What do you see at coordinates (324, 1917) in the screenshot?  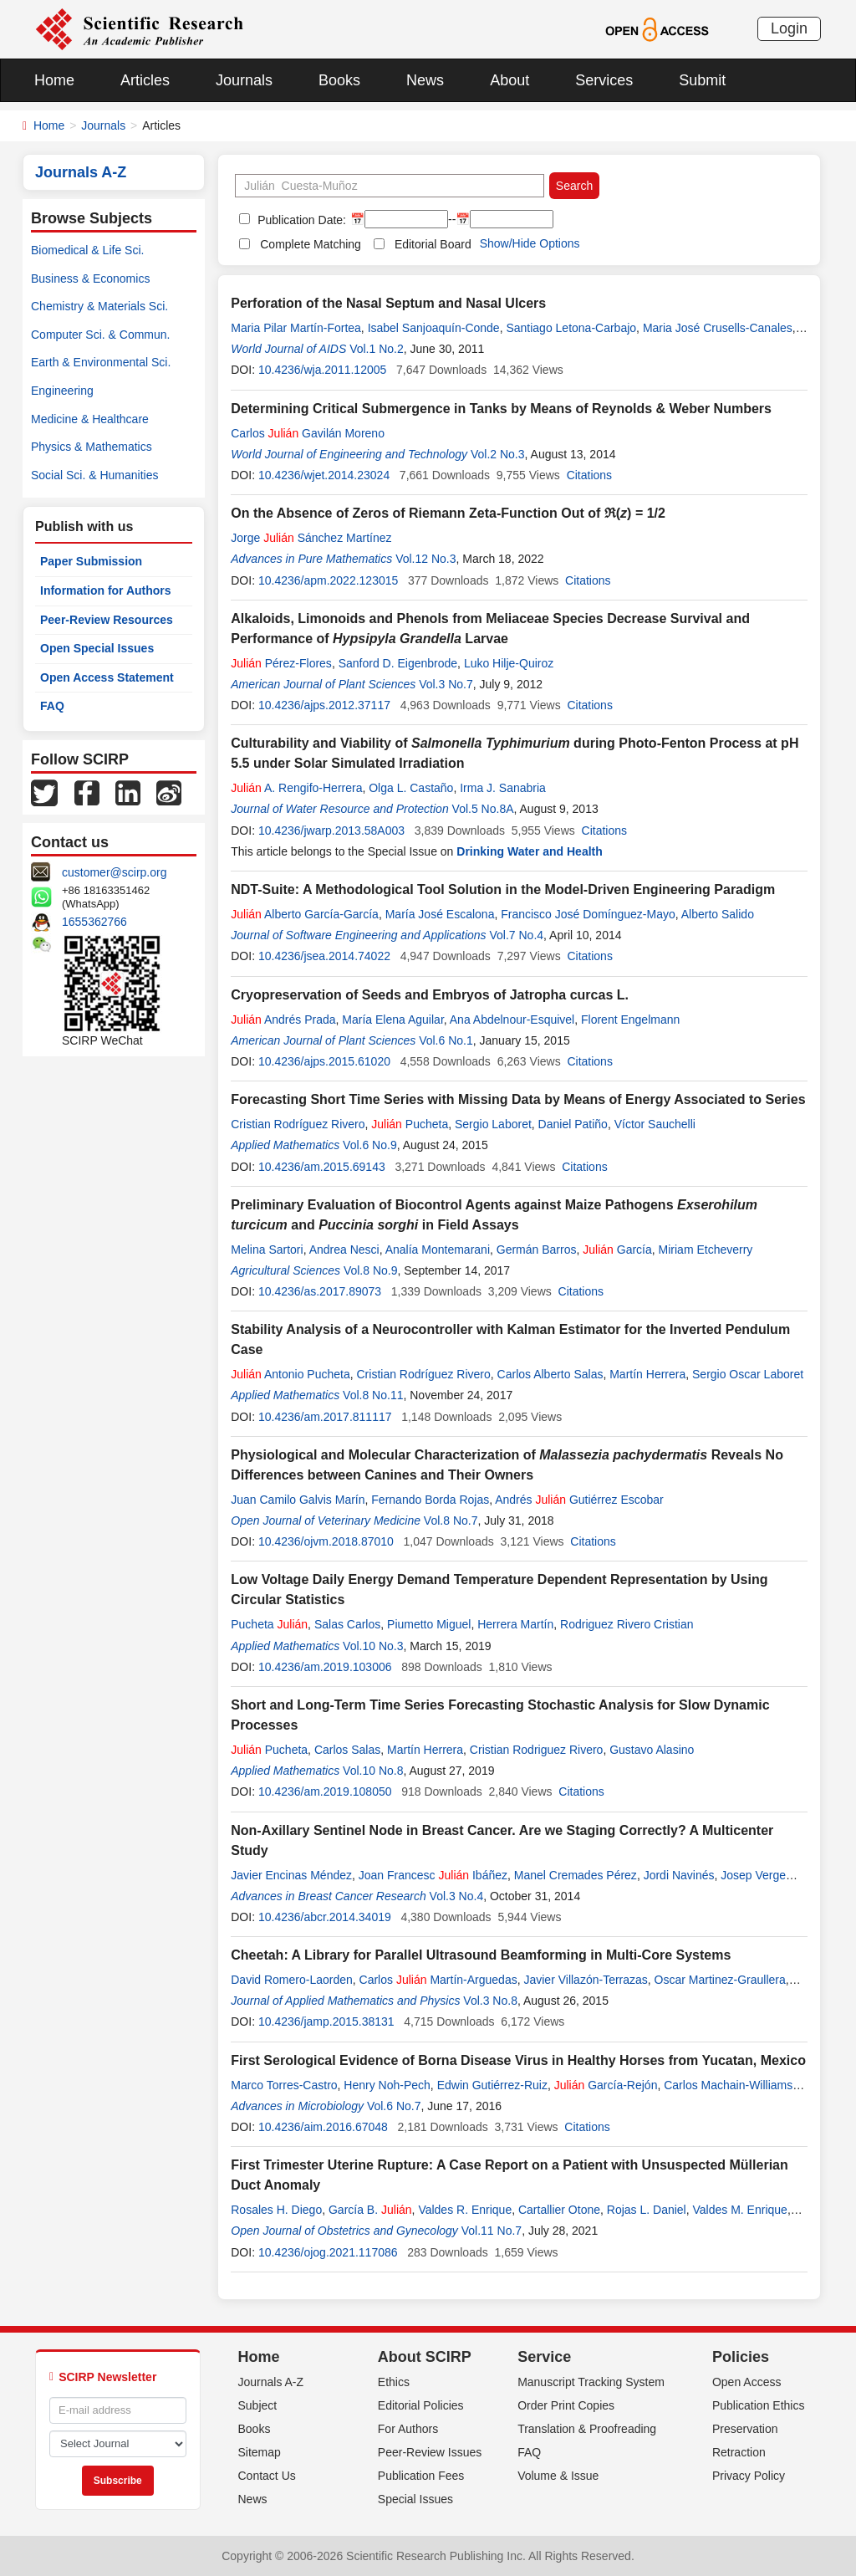 I see `10.4236/abcr.2014.34019` at bounding box center [324, 1917].